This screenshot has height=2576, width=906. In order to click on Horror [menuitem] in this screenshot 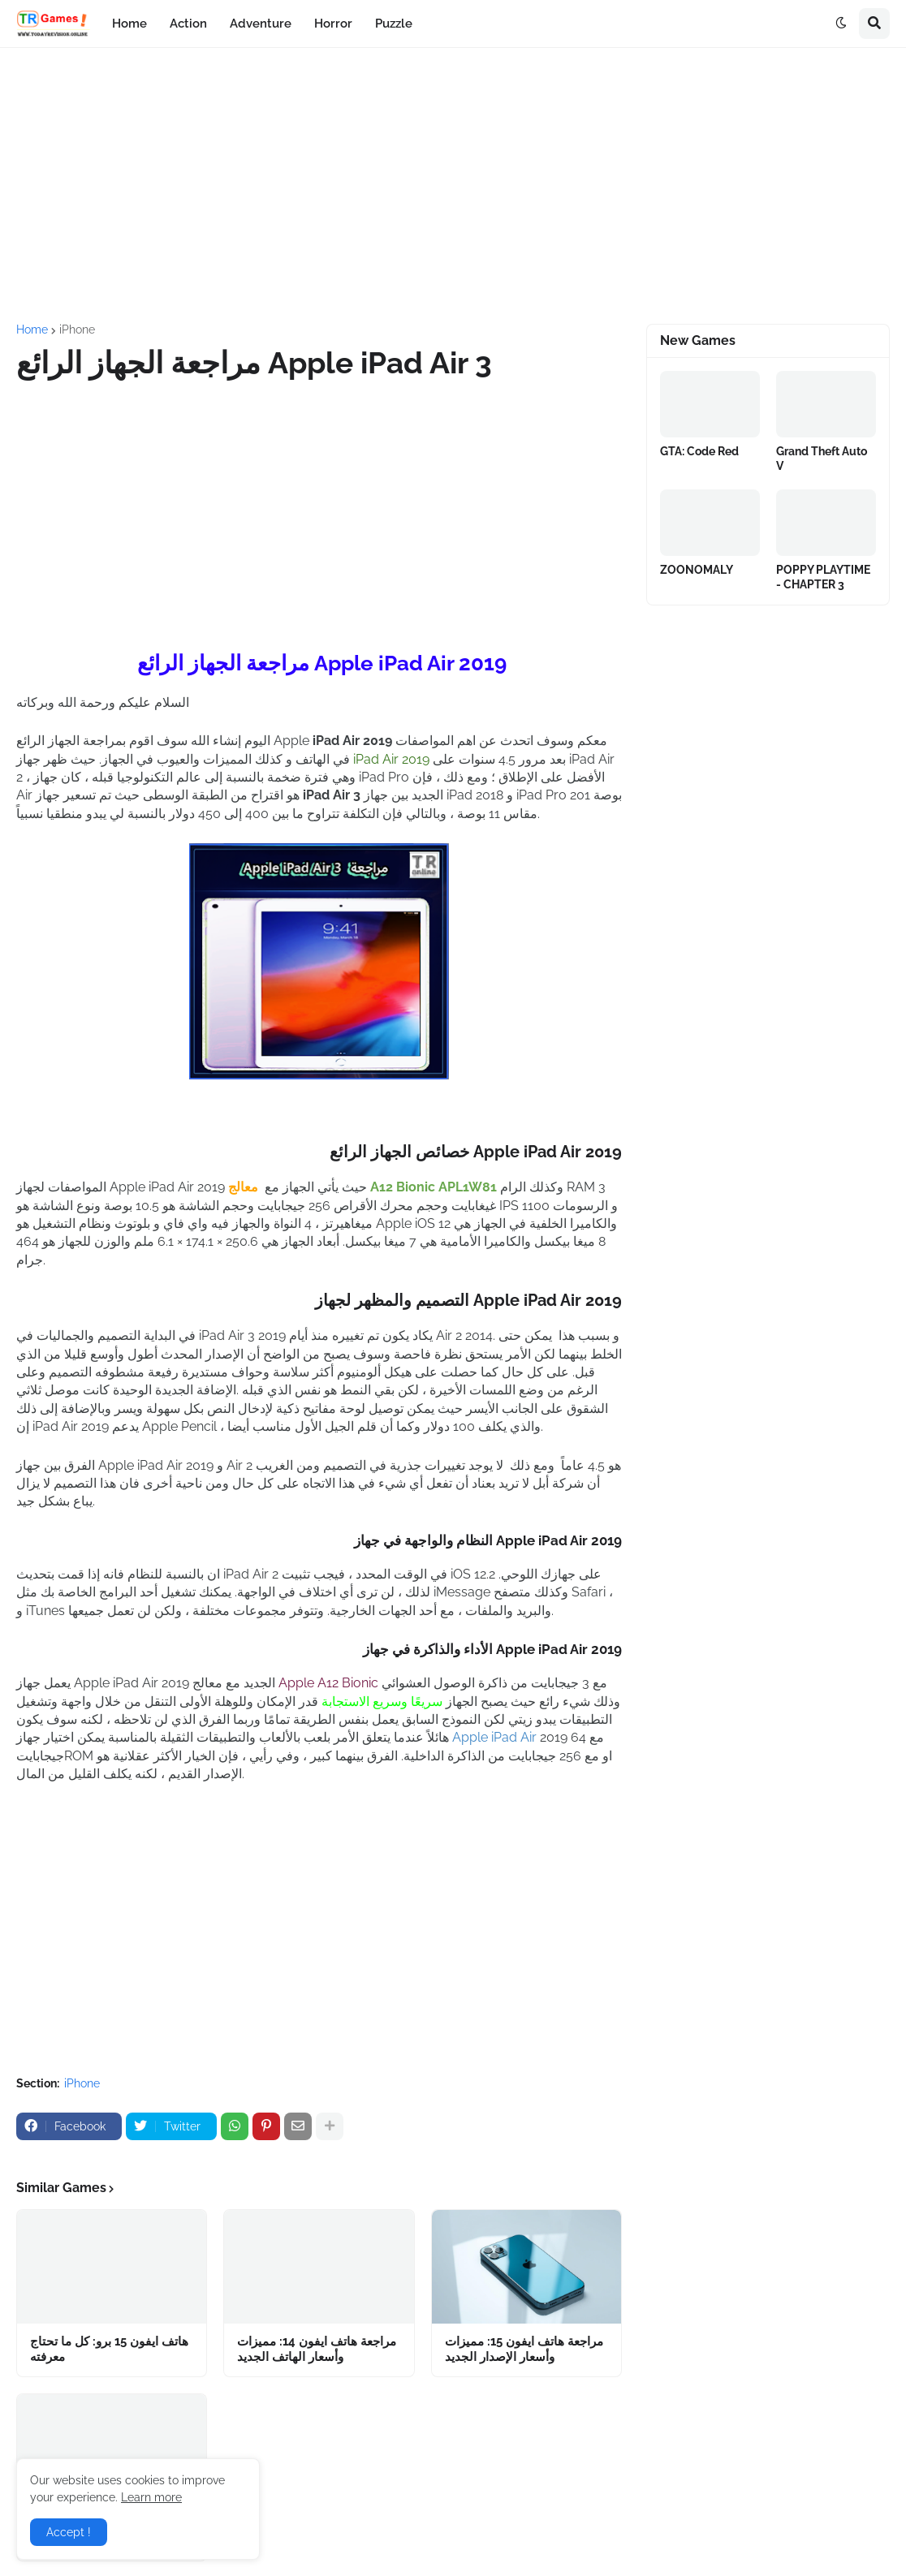, I will do `click(333, 23)`.